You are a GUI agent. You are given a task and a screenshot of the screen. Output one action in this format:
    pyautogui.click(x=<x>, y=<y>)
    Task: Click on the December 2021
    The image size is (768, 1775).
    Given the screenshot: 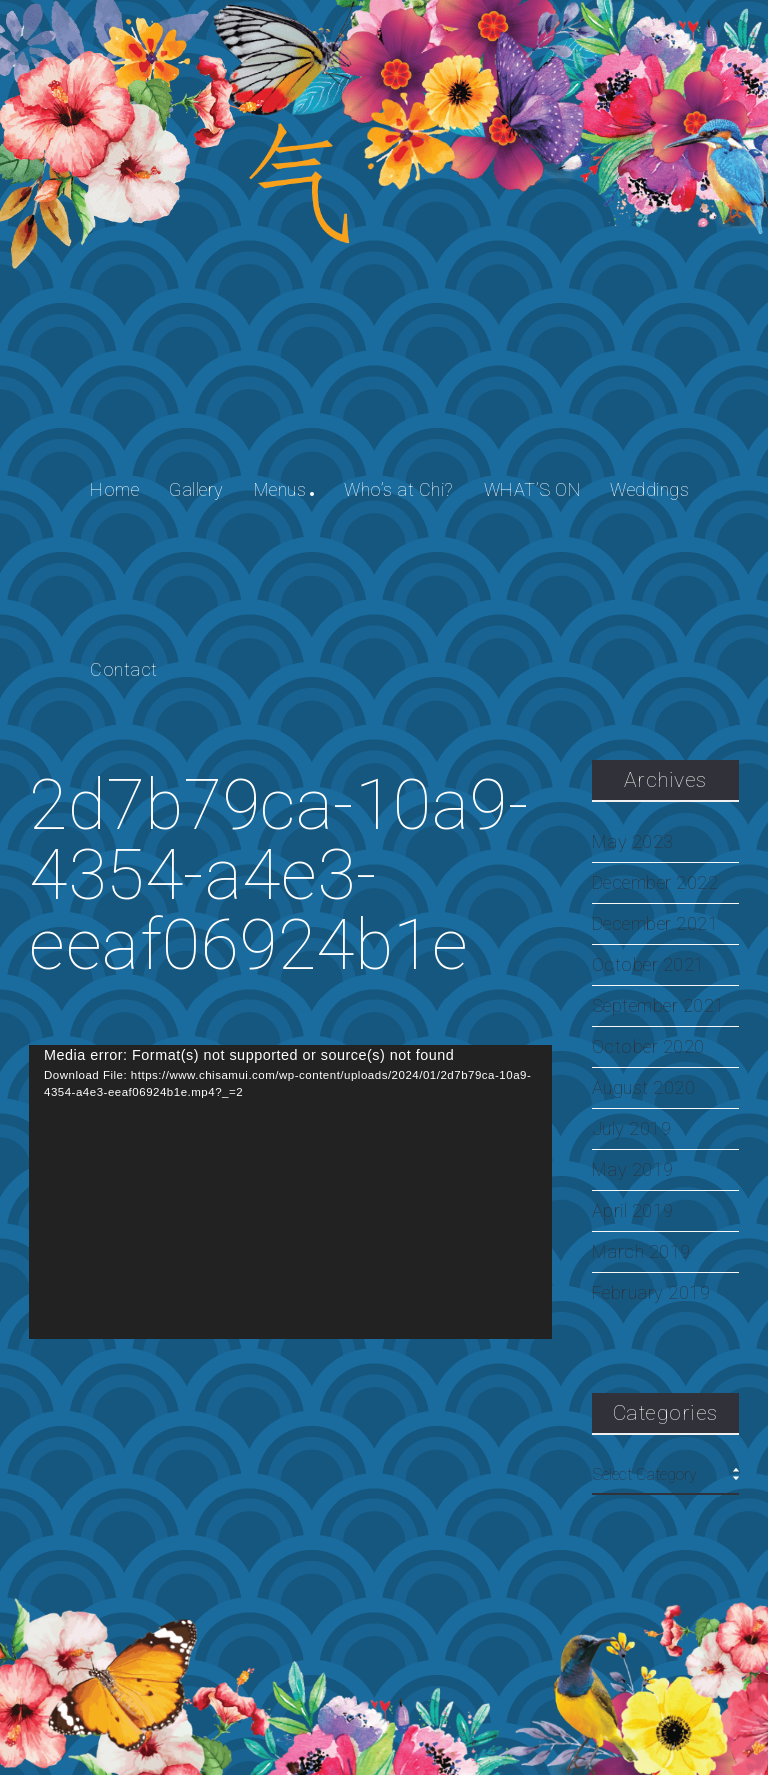 What is the action you would take?
    pyautogui.click(x=655, y=924)
    